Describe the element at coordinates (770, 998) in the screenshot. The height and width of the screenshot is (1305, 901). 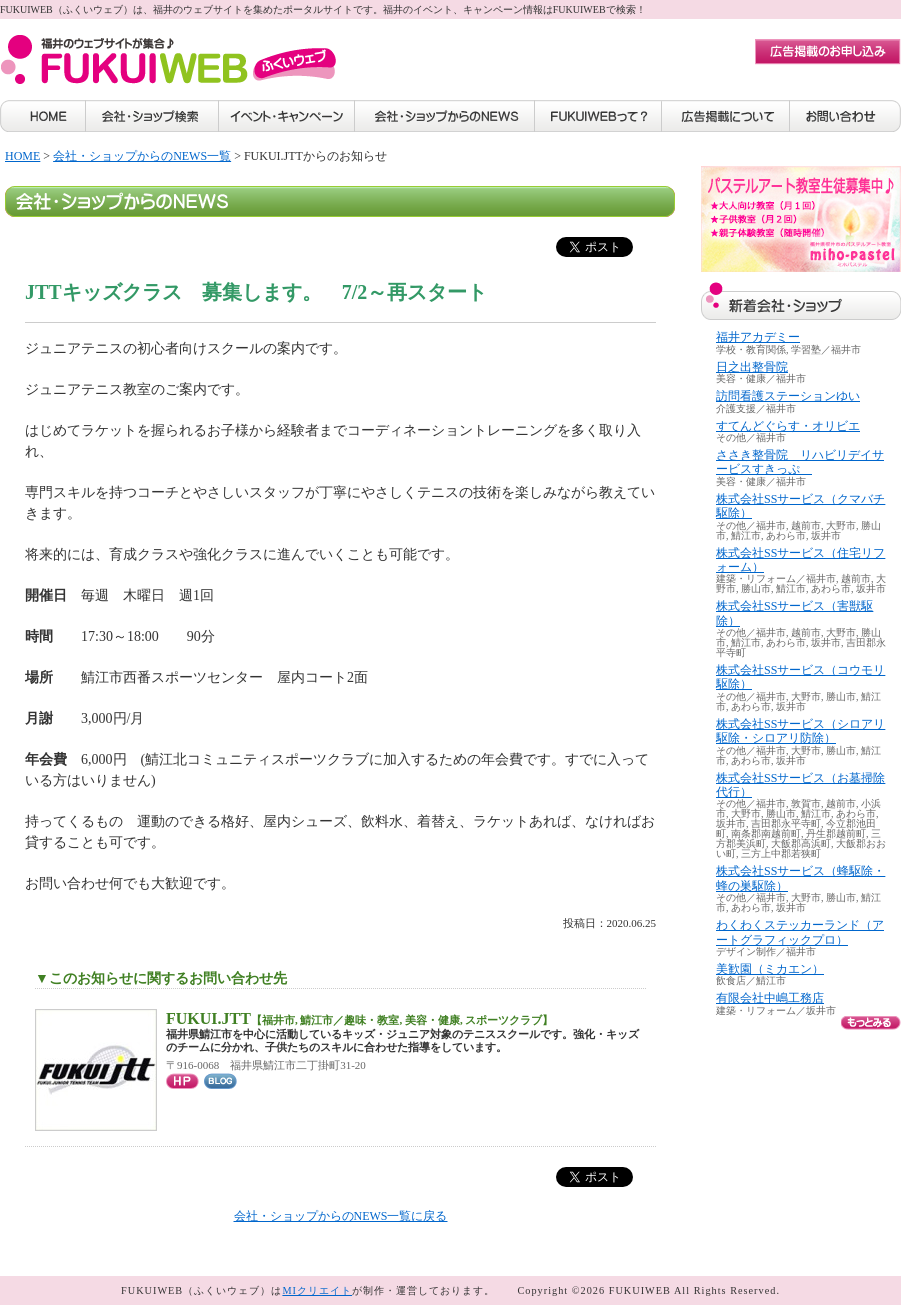
I see `有限会社中嶋工務店` at that location.